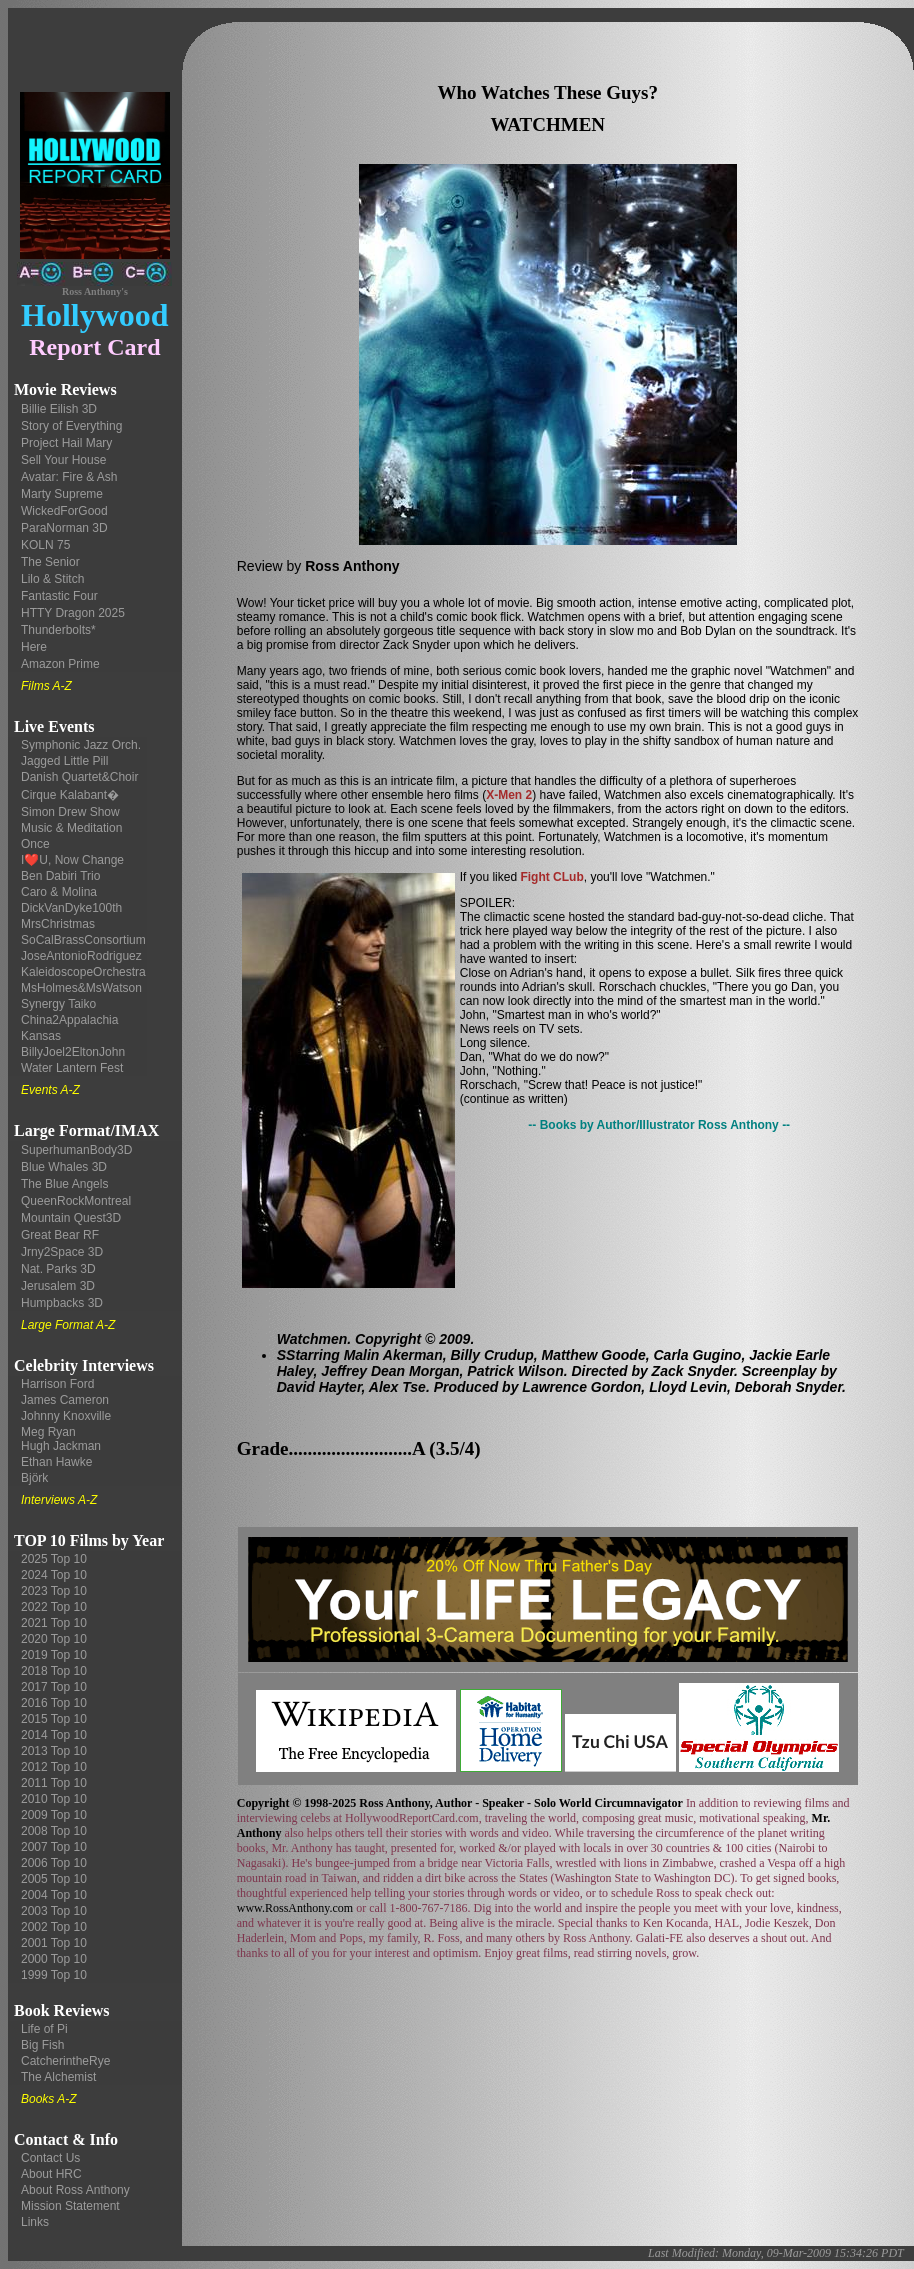 Image resolution: width=914 pixels, height=2269 pixels. Describe the element at coordinates (35, 2222) in the screenshot. I see `Links` at that location.